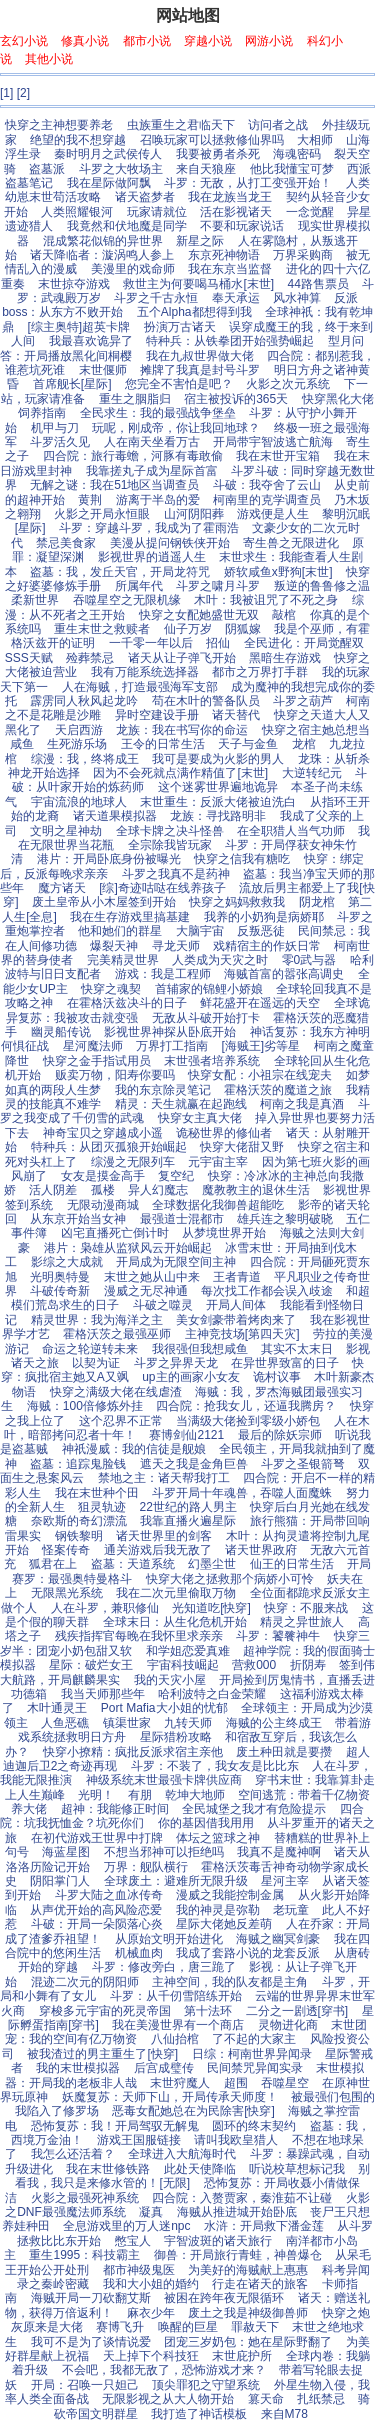 This screenshot has height=2421, width=375. What do you see at coordinates (266, 600) in the screenshot?
I see `木叶：我被诅咒了不死之身` at bounding box center [266, 600].